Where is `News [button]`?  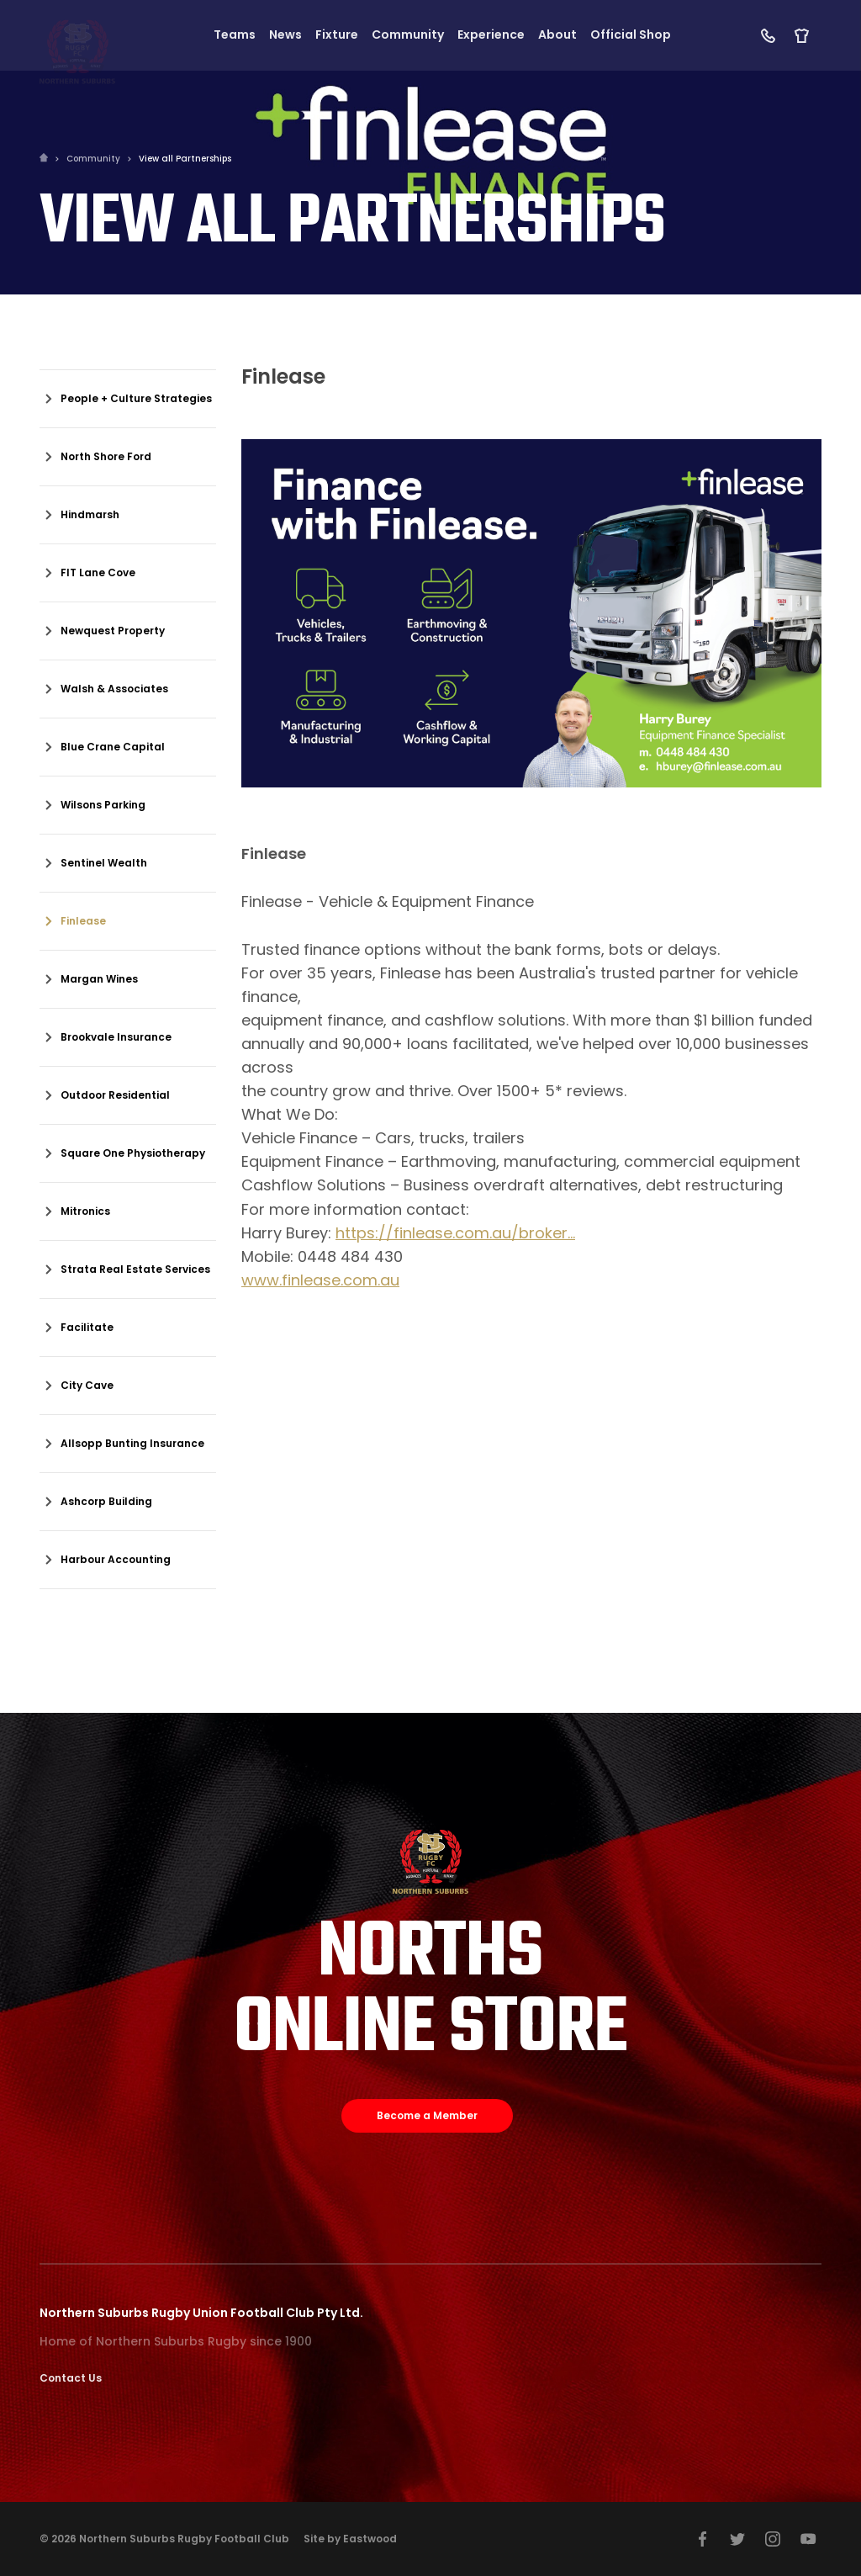 News [button] is located at coordinates (285, 35).